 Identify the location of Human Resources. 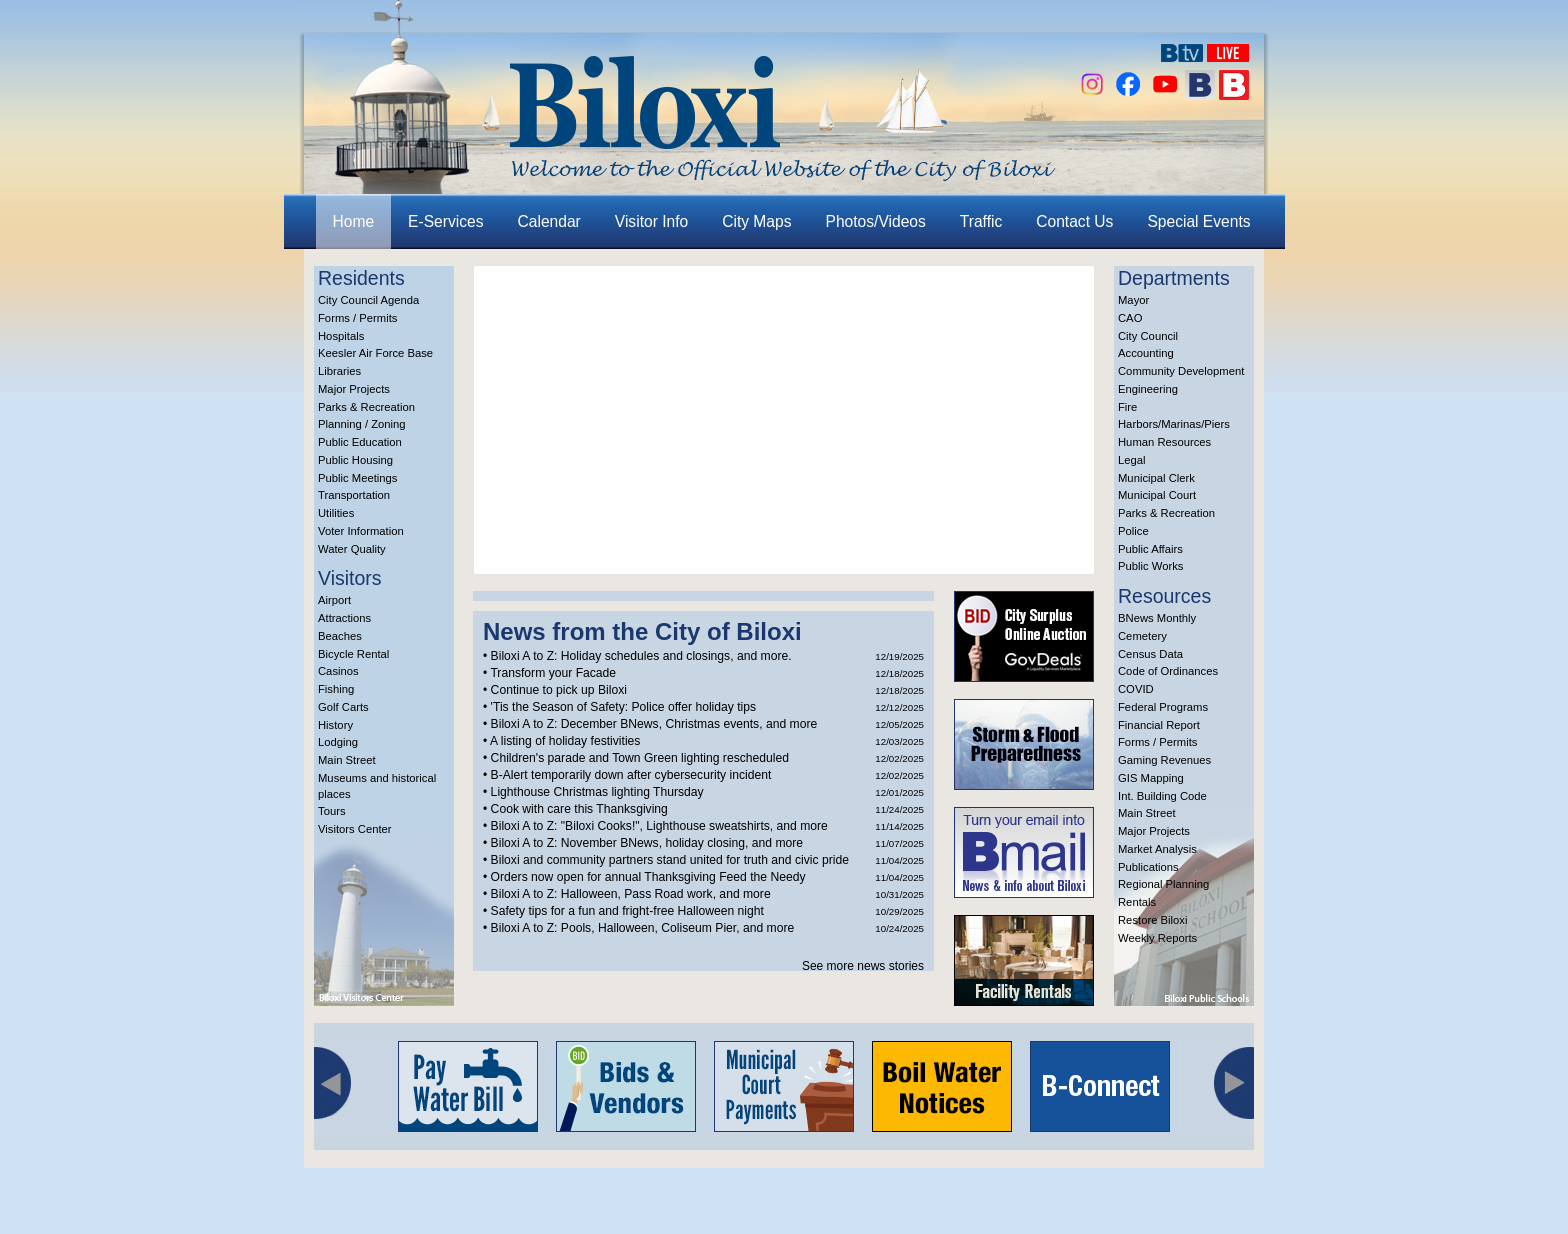
(1164, 442).